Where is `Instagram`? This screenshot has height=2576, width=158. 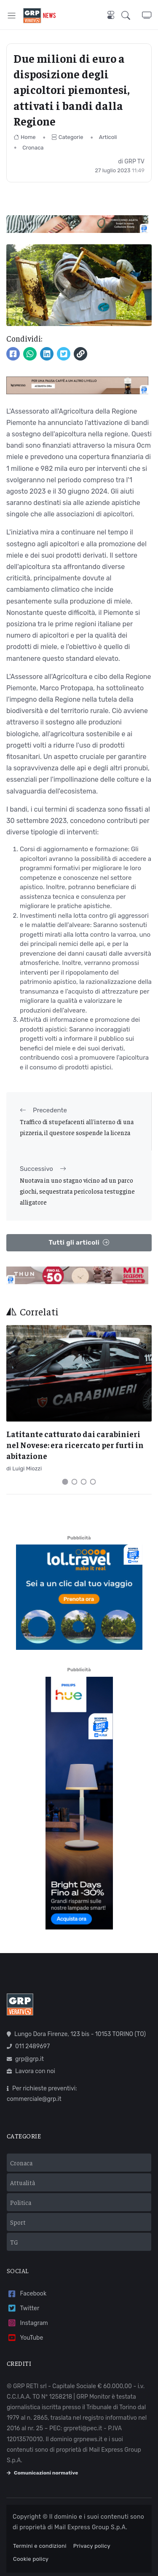
Instagram is located at coordinates (27, 2323).